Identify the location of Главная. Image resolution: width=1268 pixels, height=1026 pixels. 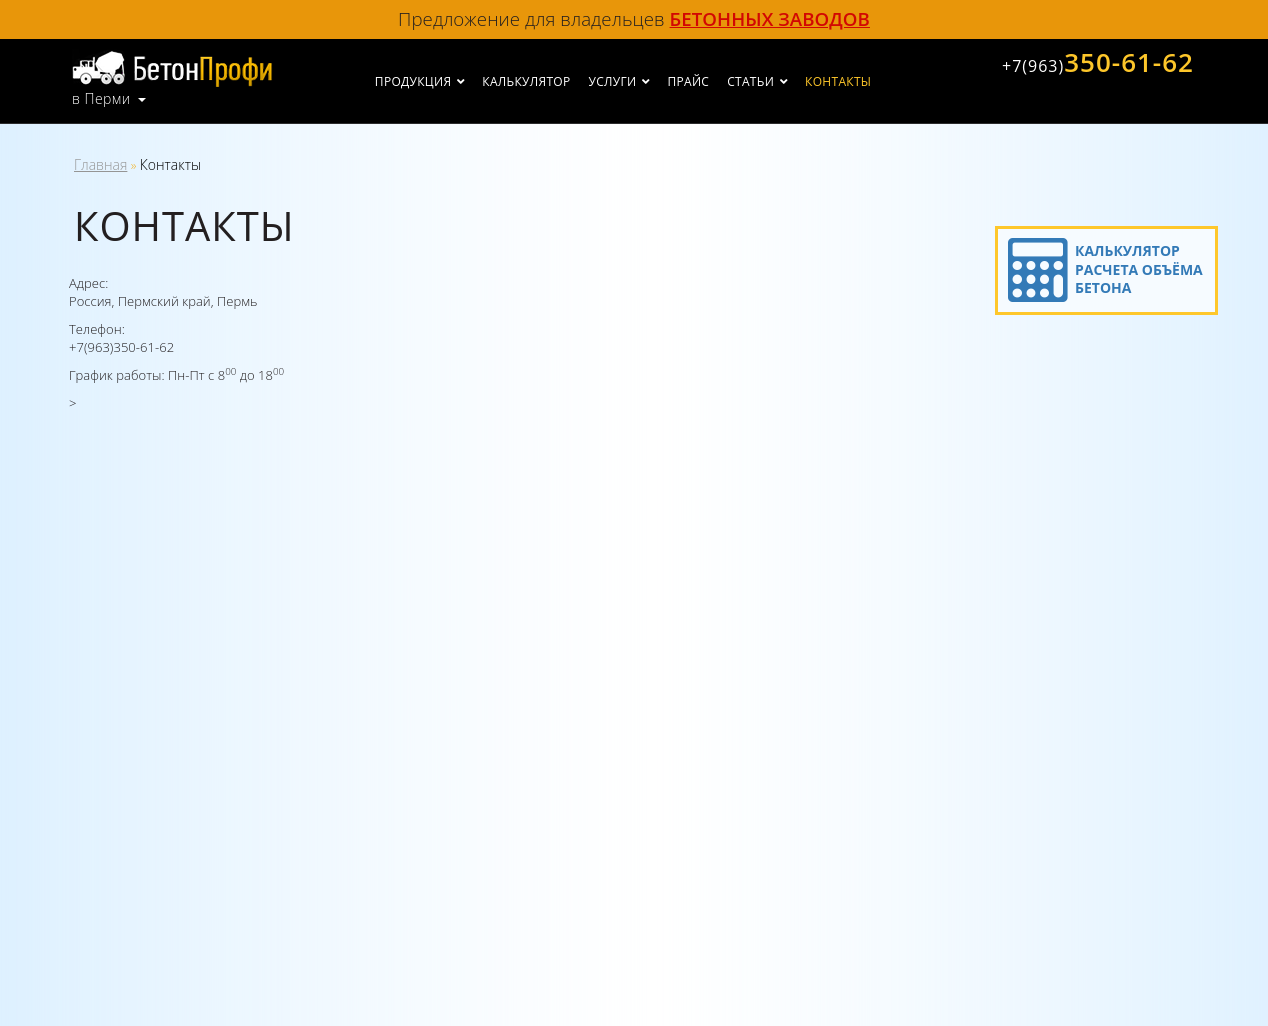
(100, 164).